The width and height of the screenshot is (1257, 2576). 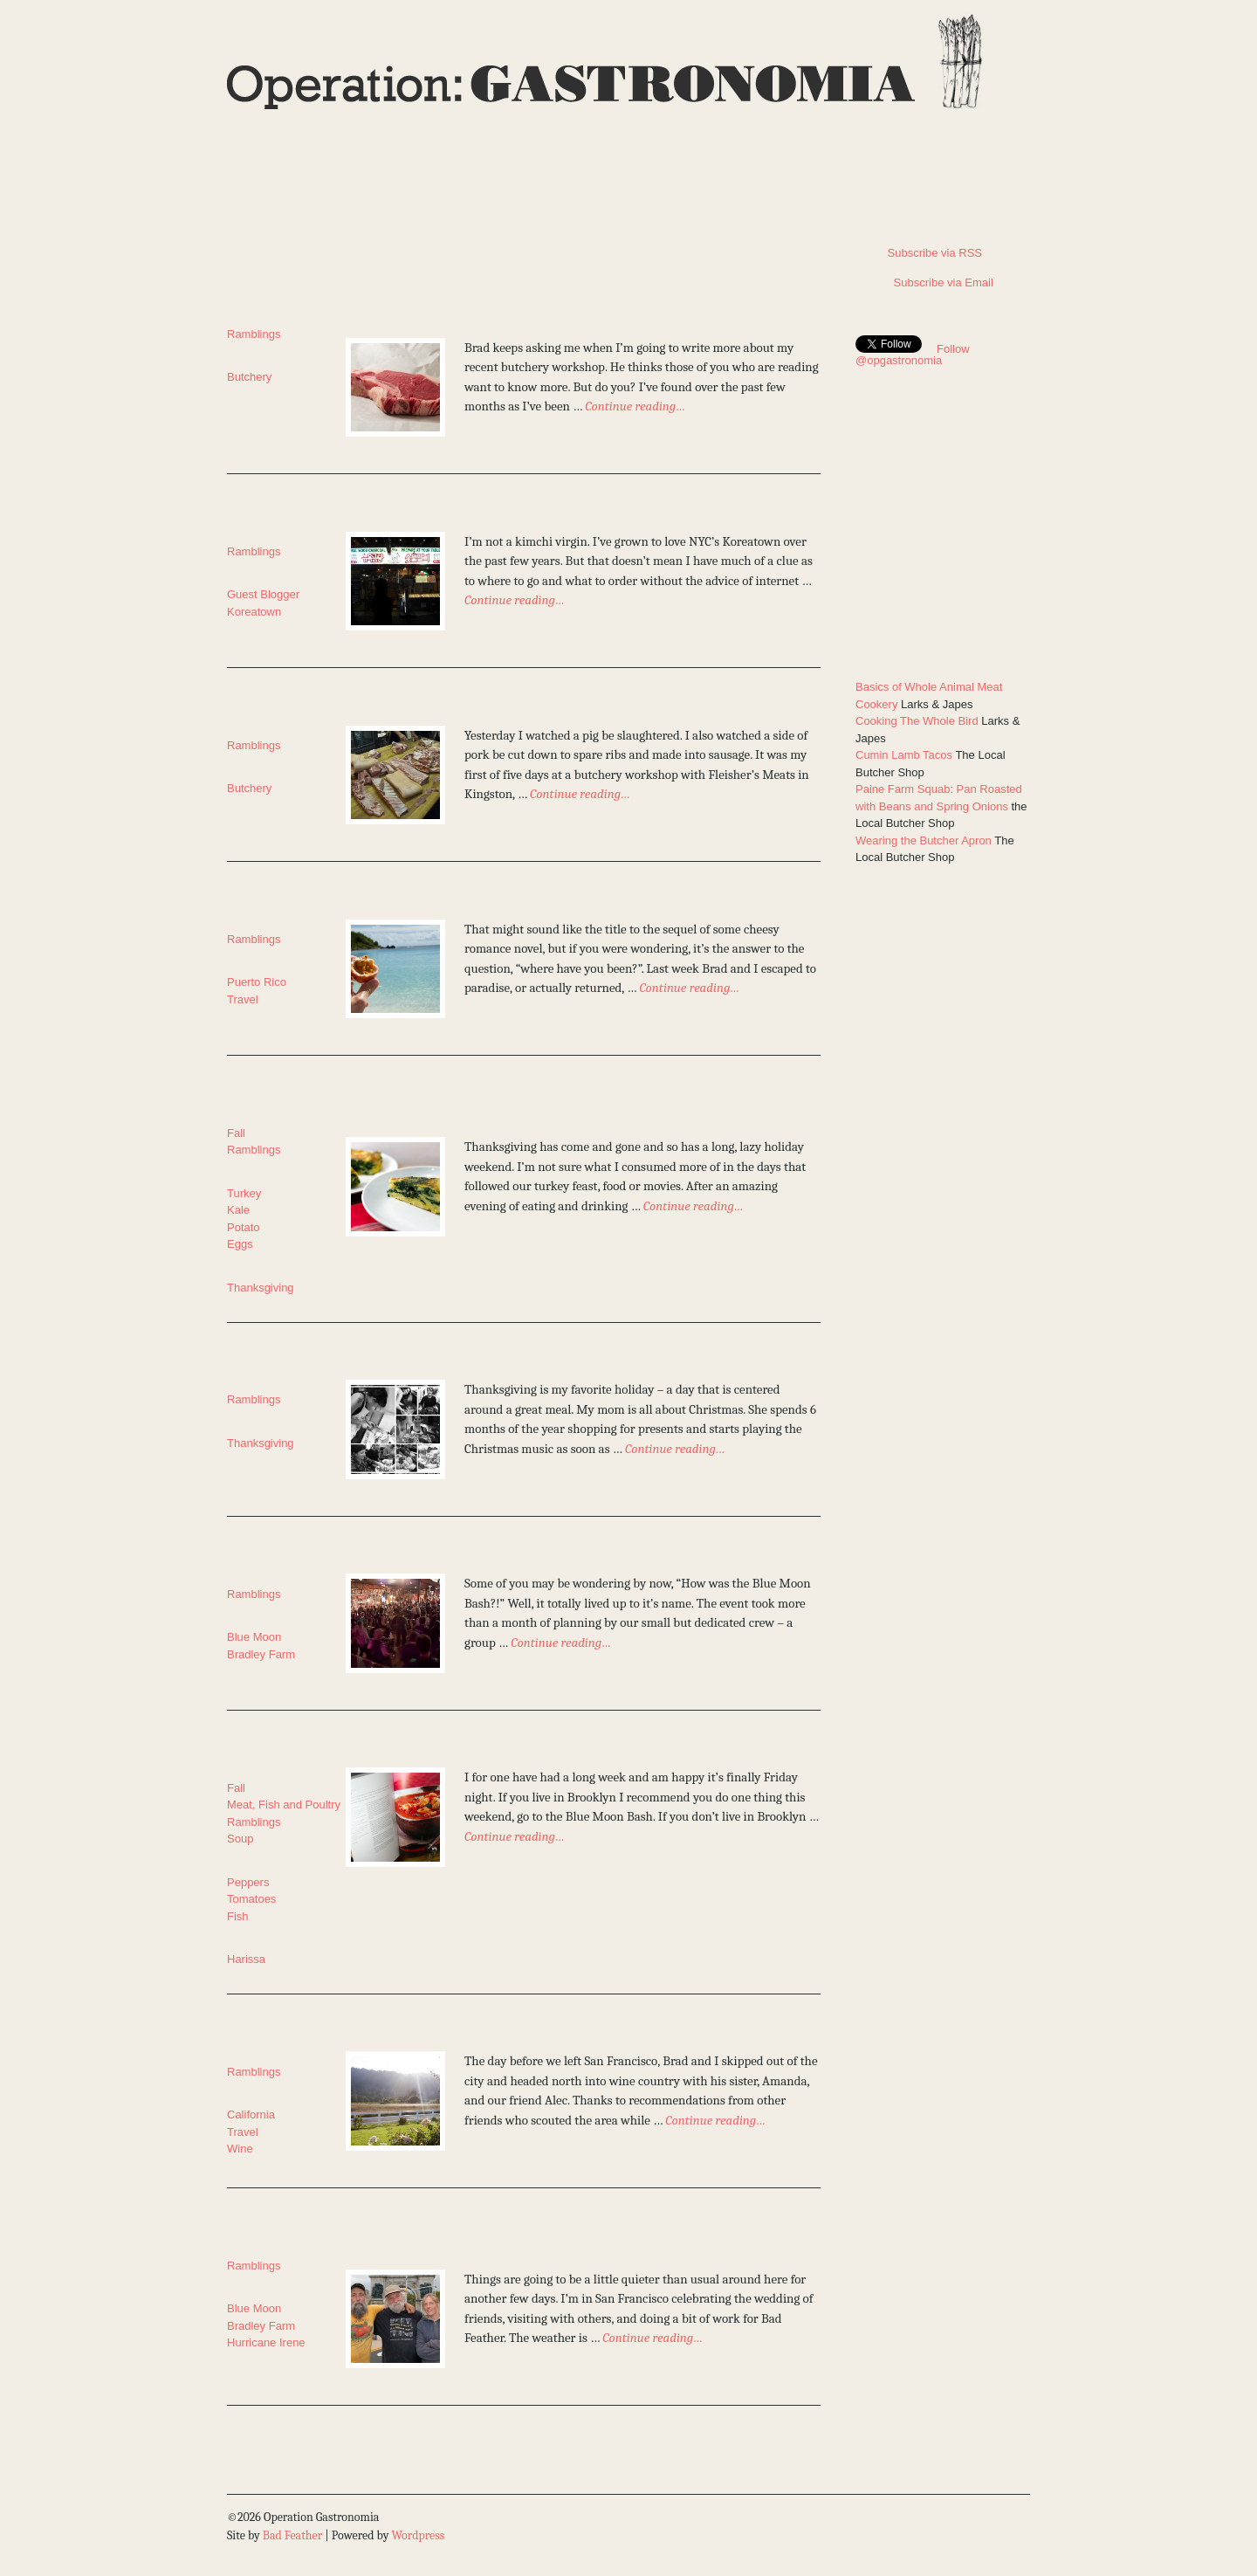 What do you see at coordinates (254, 611) in the screenshot?
I see `Koreatown` at bounding box center [254, 611].